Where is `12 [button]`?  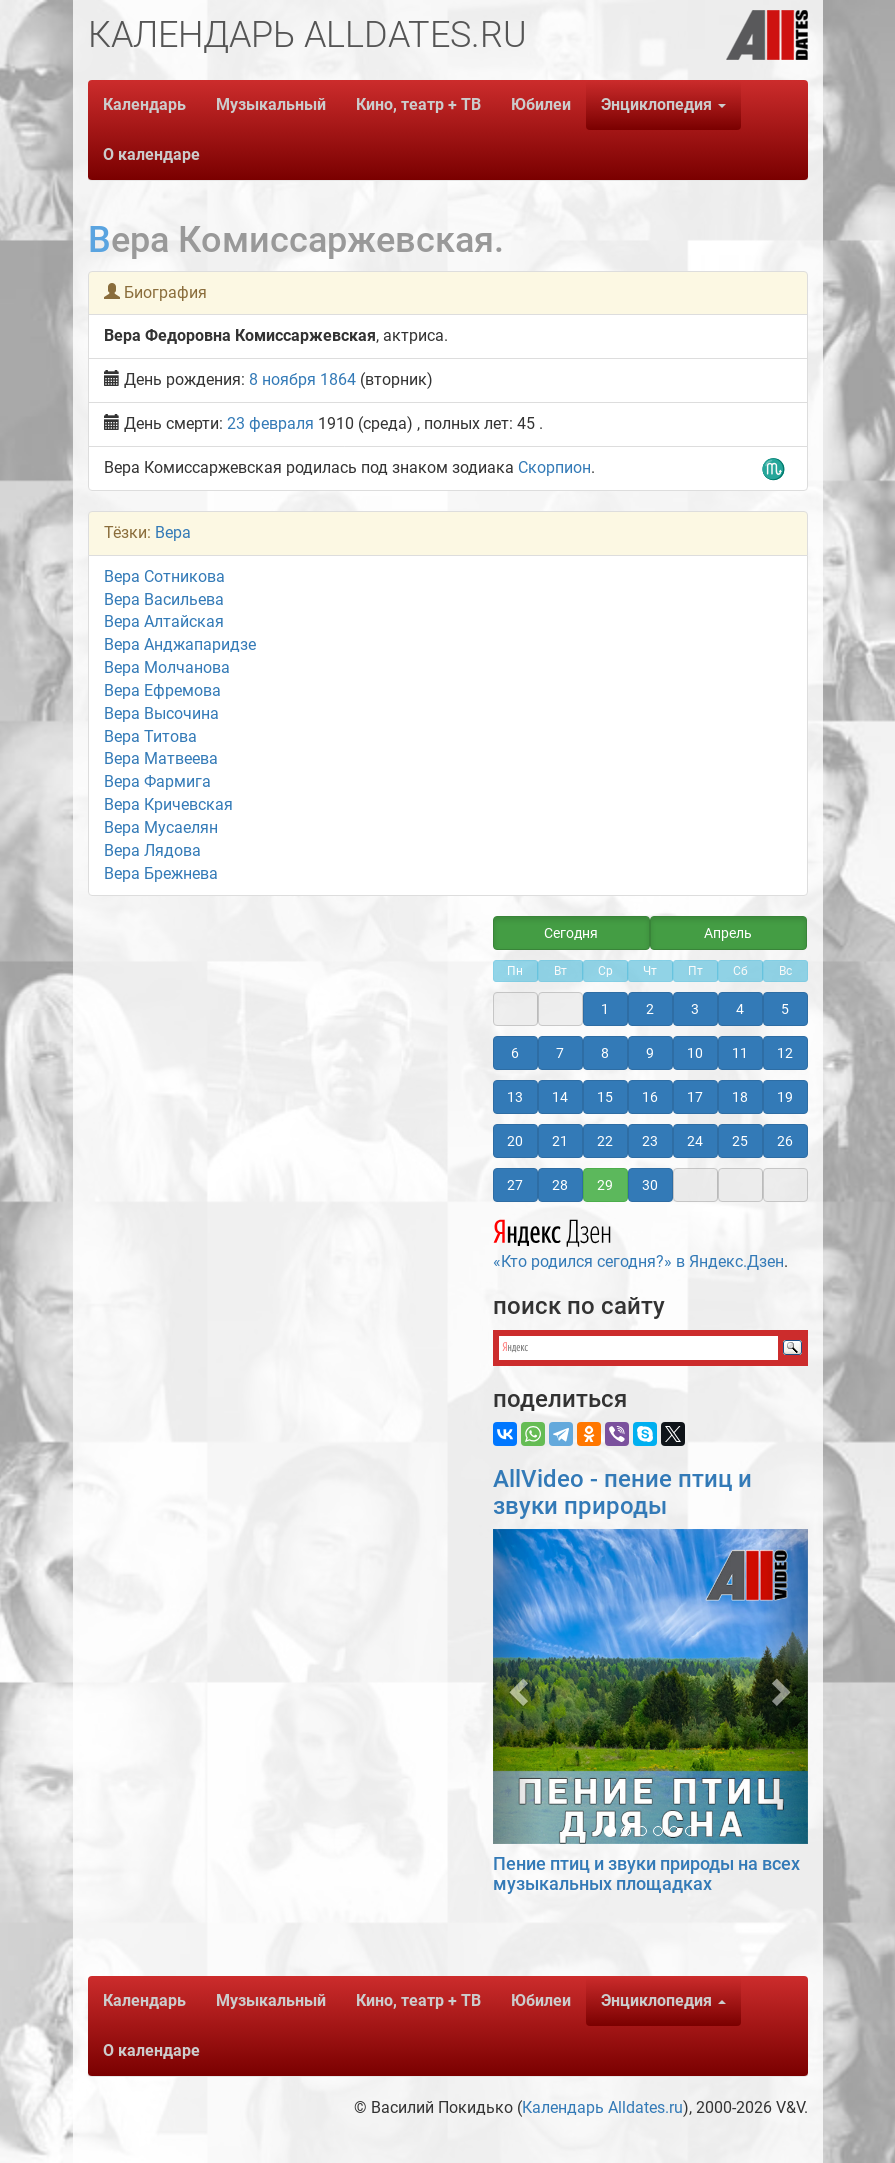
12 [button] is located at coordinates (785, 1053).